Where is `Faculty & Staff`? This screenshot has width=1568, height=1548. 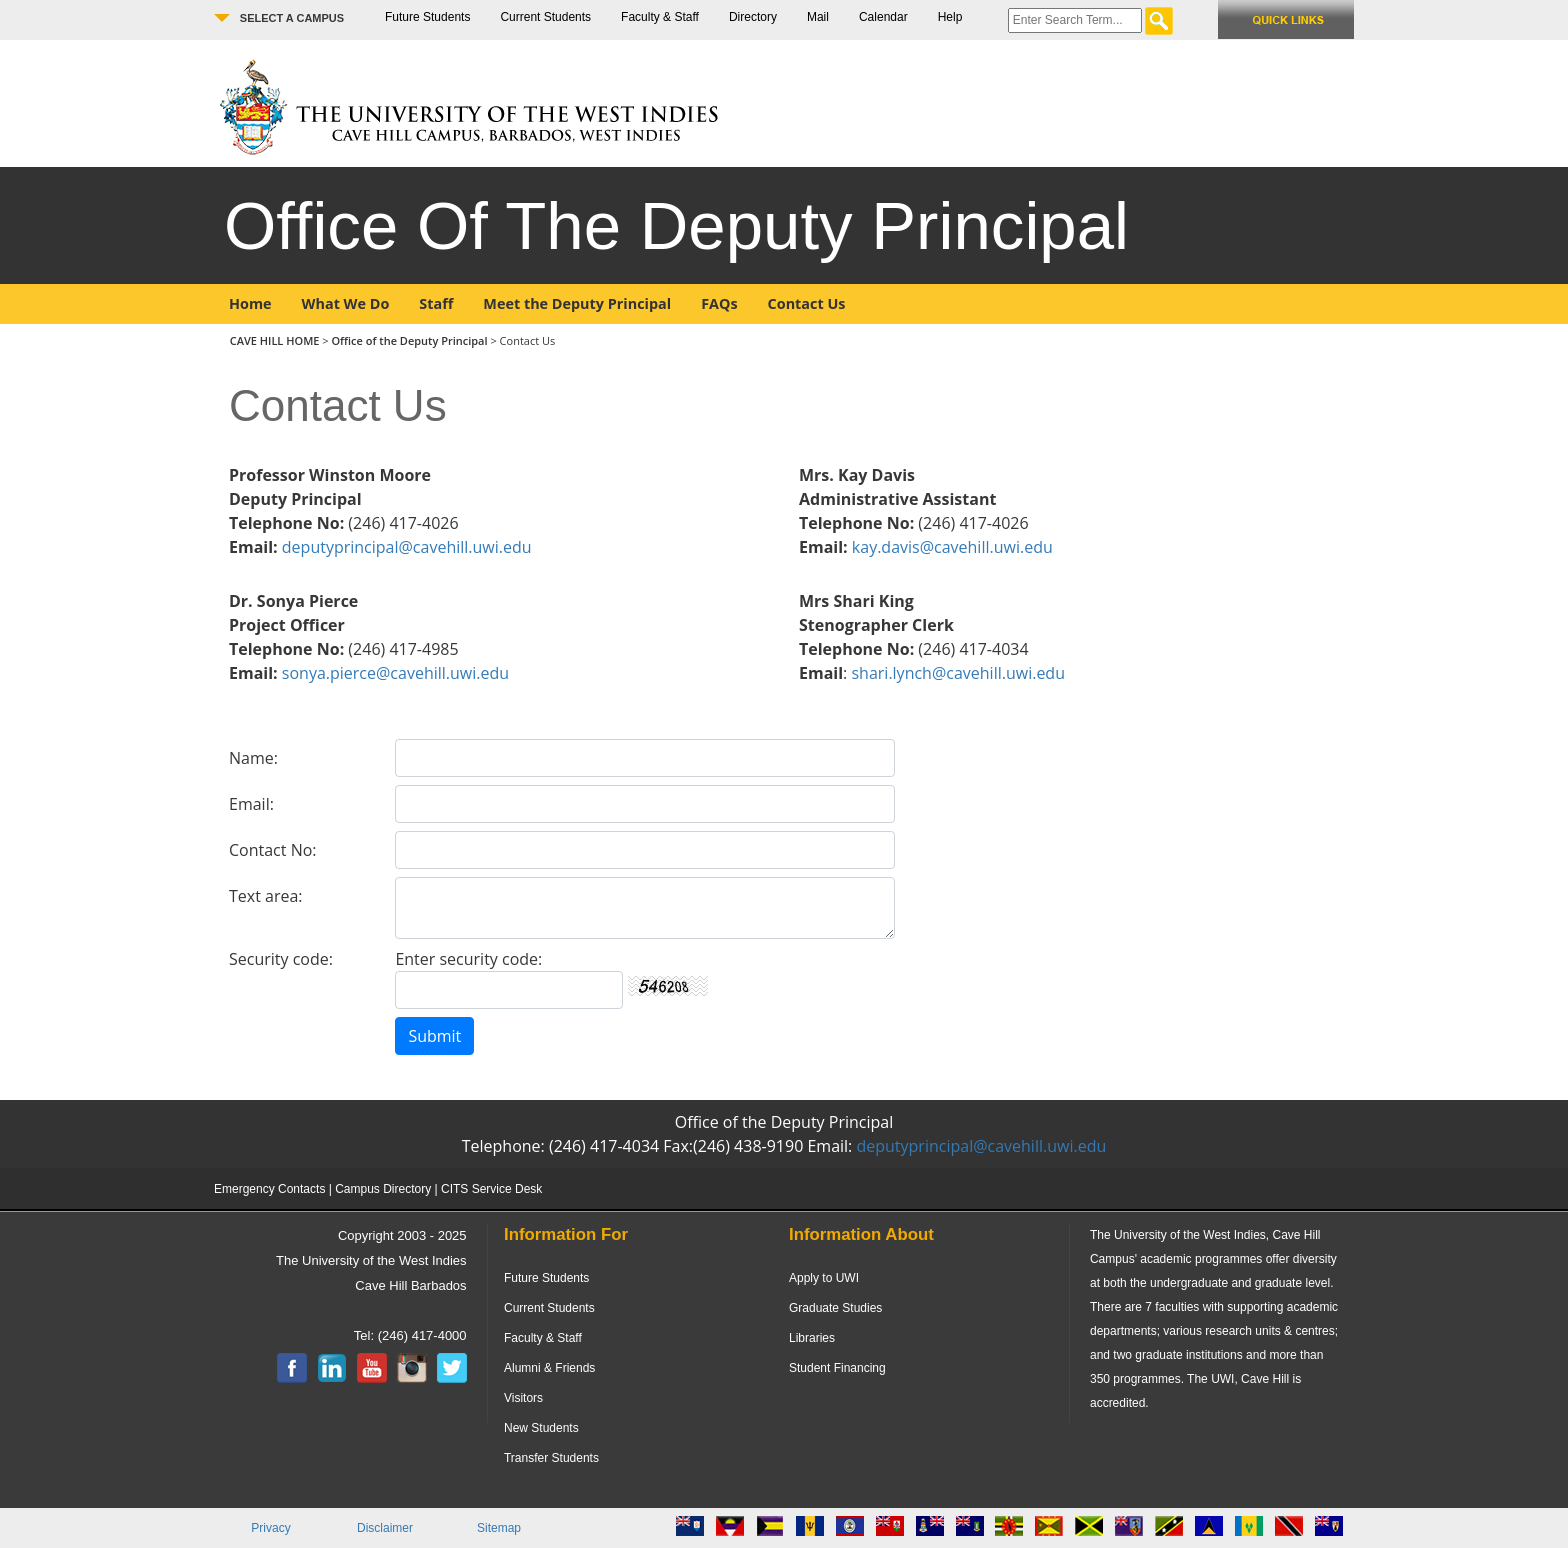 Faculty & Staff is located at coordinates (660, 17).